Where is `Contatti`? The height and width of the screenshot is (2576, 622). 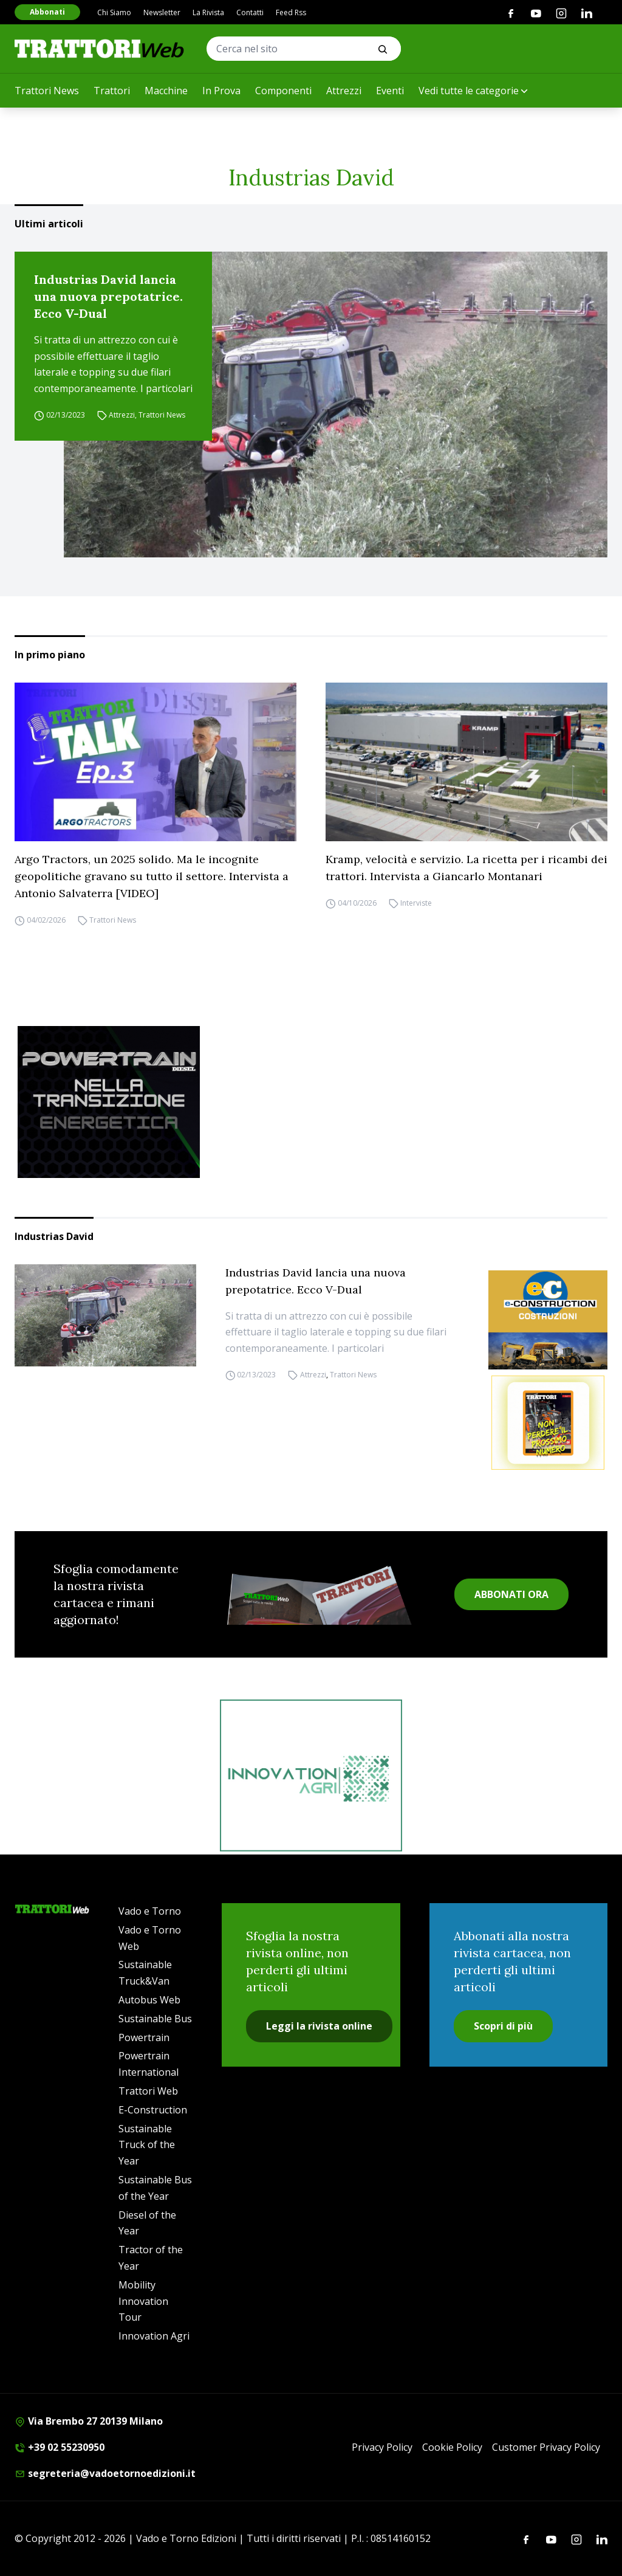
Contatti is located at coordinates (250, 12).